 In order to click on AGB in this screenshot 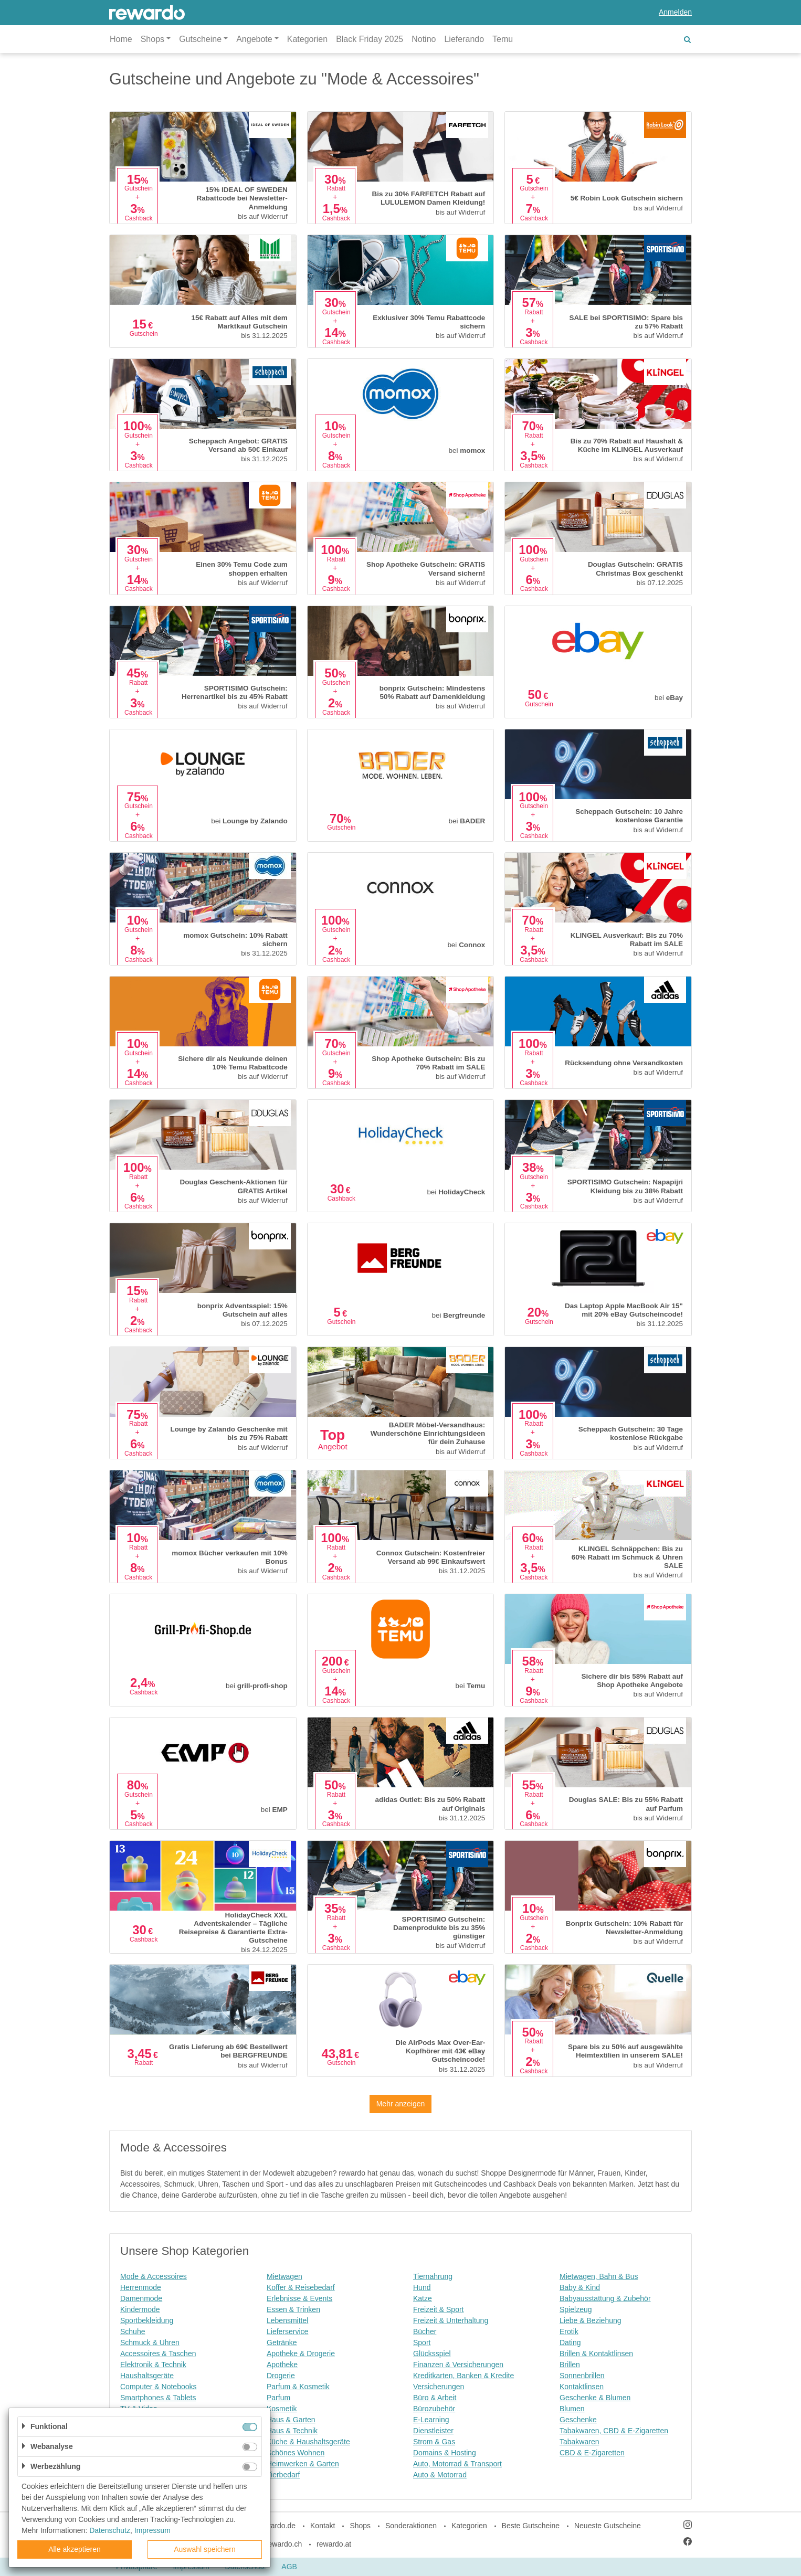, I will do `click(289, 2566)`.